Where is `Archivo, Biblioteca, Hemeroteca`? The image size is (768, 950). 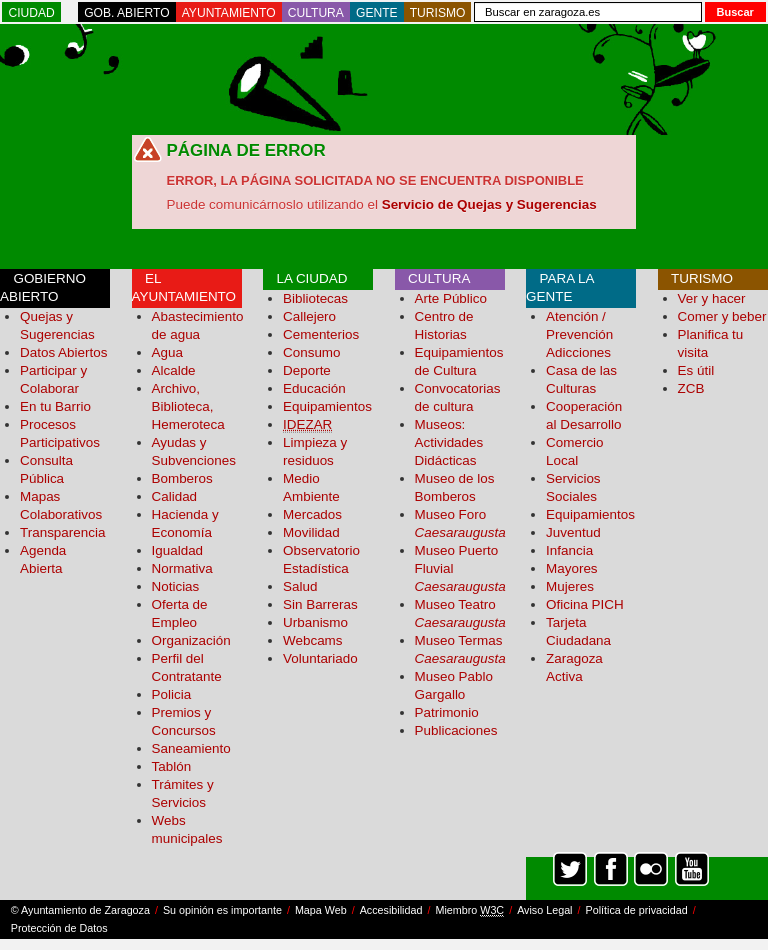
Archivo, Biblioteca, Hemeroteca is located at coordinates (188, 406).